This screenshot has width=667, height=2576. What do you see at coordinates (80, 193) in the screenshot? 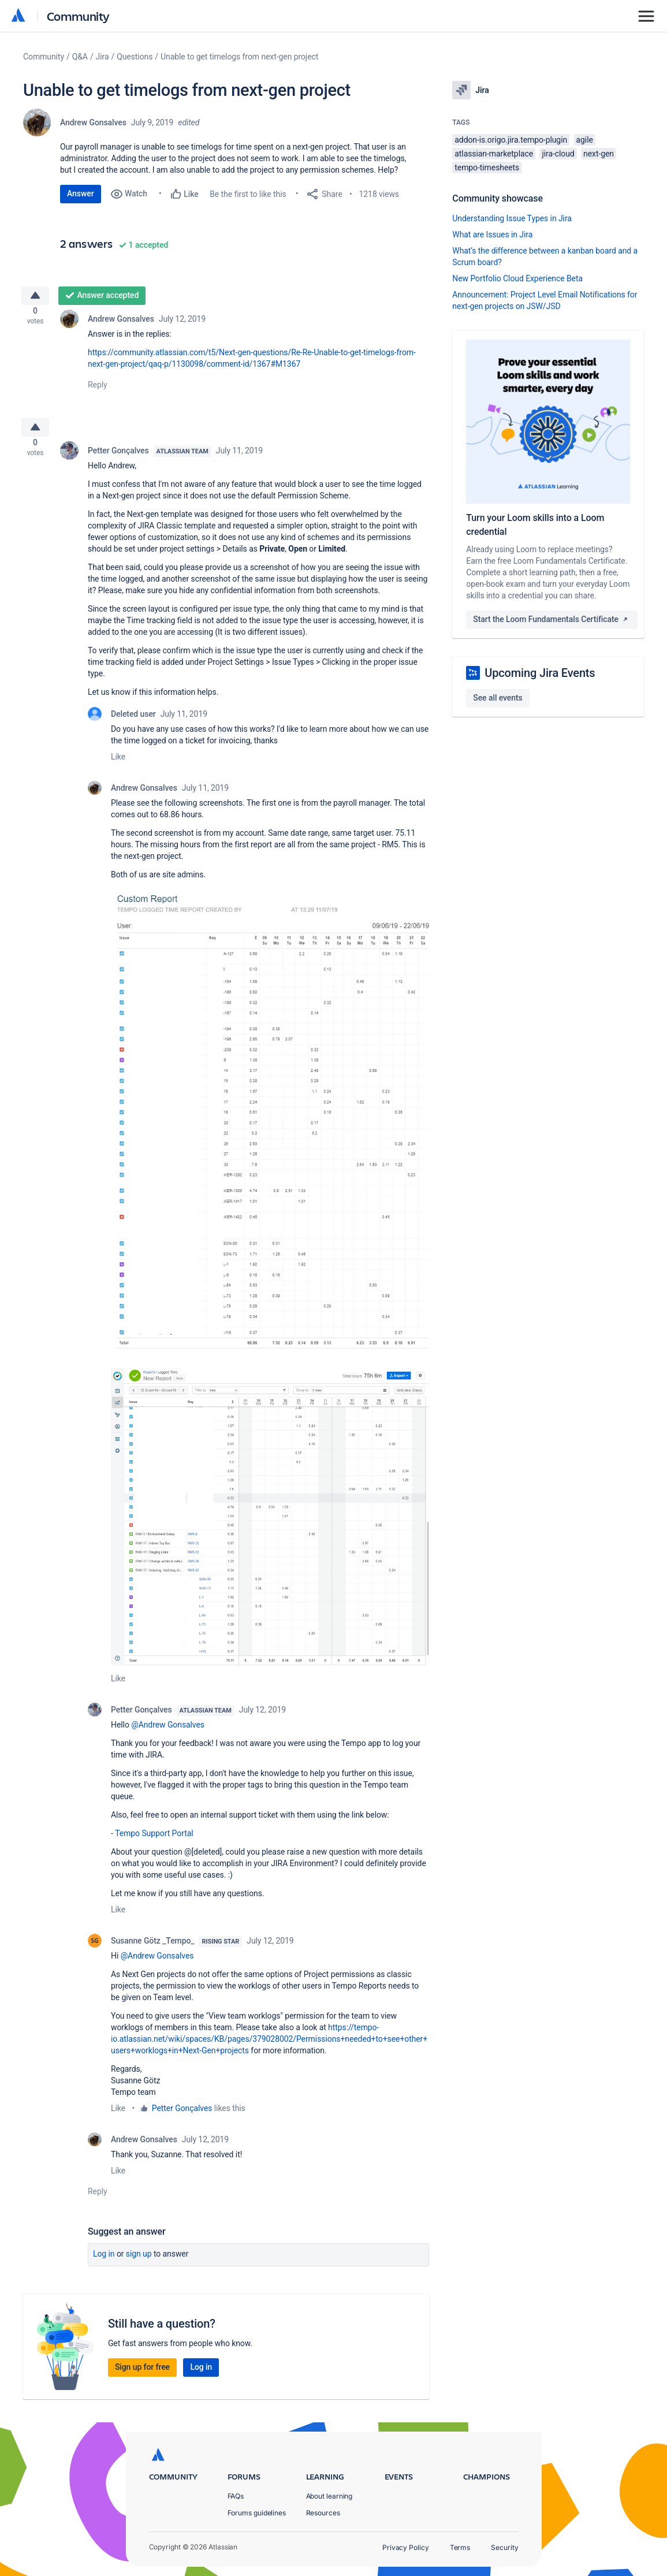
I see `Answer` at bounding box center [80, 193].